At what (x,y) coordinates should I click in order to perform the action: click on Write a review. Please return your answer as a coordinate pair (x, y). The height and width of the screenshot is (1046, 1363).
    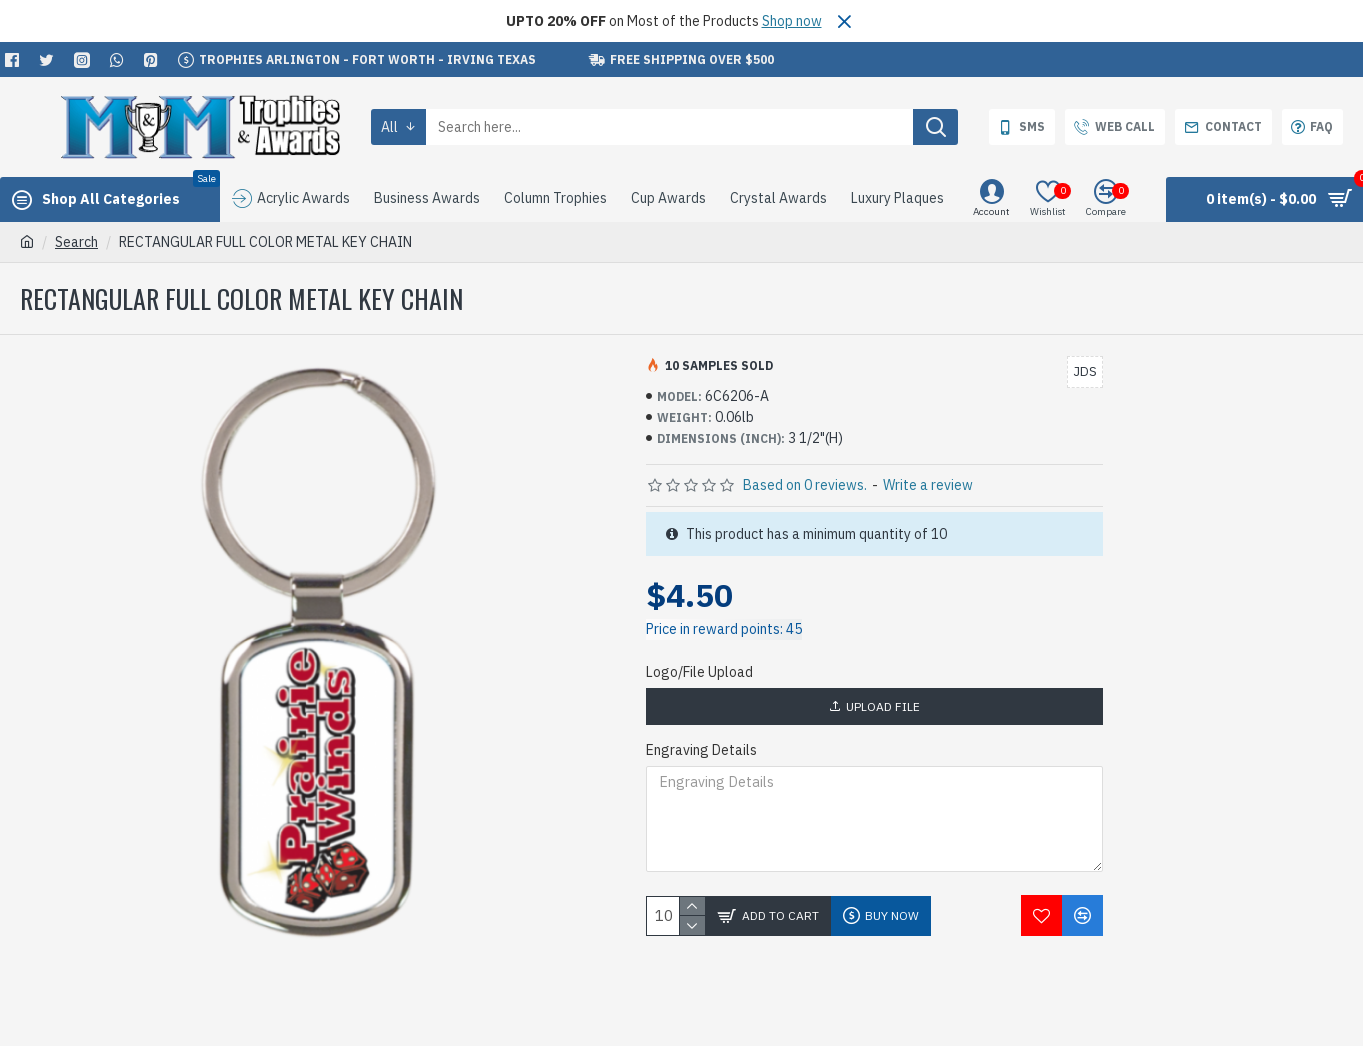
    Looking at the image, I should click on (928, 485).